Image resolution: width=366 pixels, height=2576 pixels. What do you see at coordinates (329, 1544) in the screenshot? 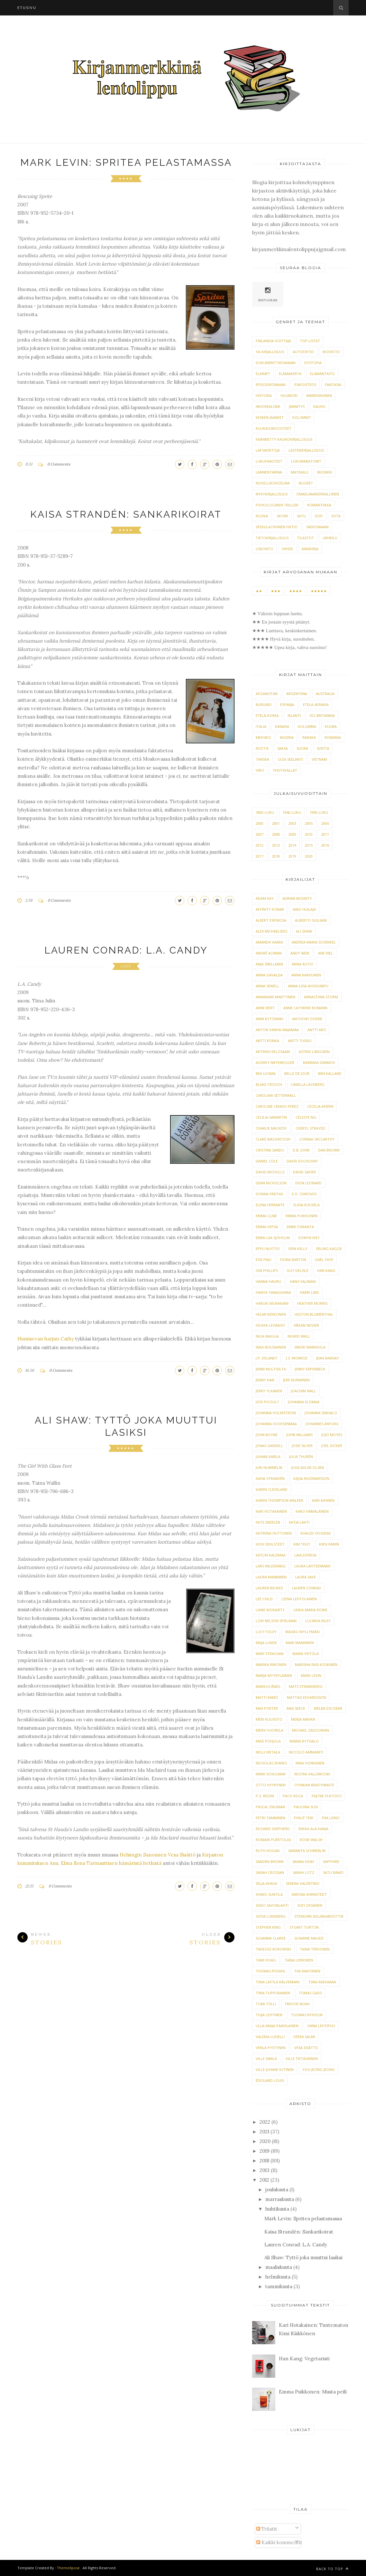
I see `Kirsi Ranin` at bounding box center [329, 1544].